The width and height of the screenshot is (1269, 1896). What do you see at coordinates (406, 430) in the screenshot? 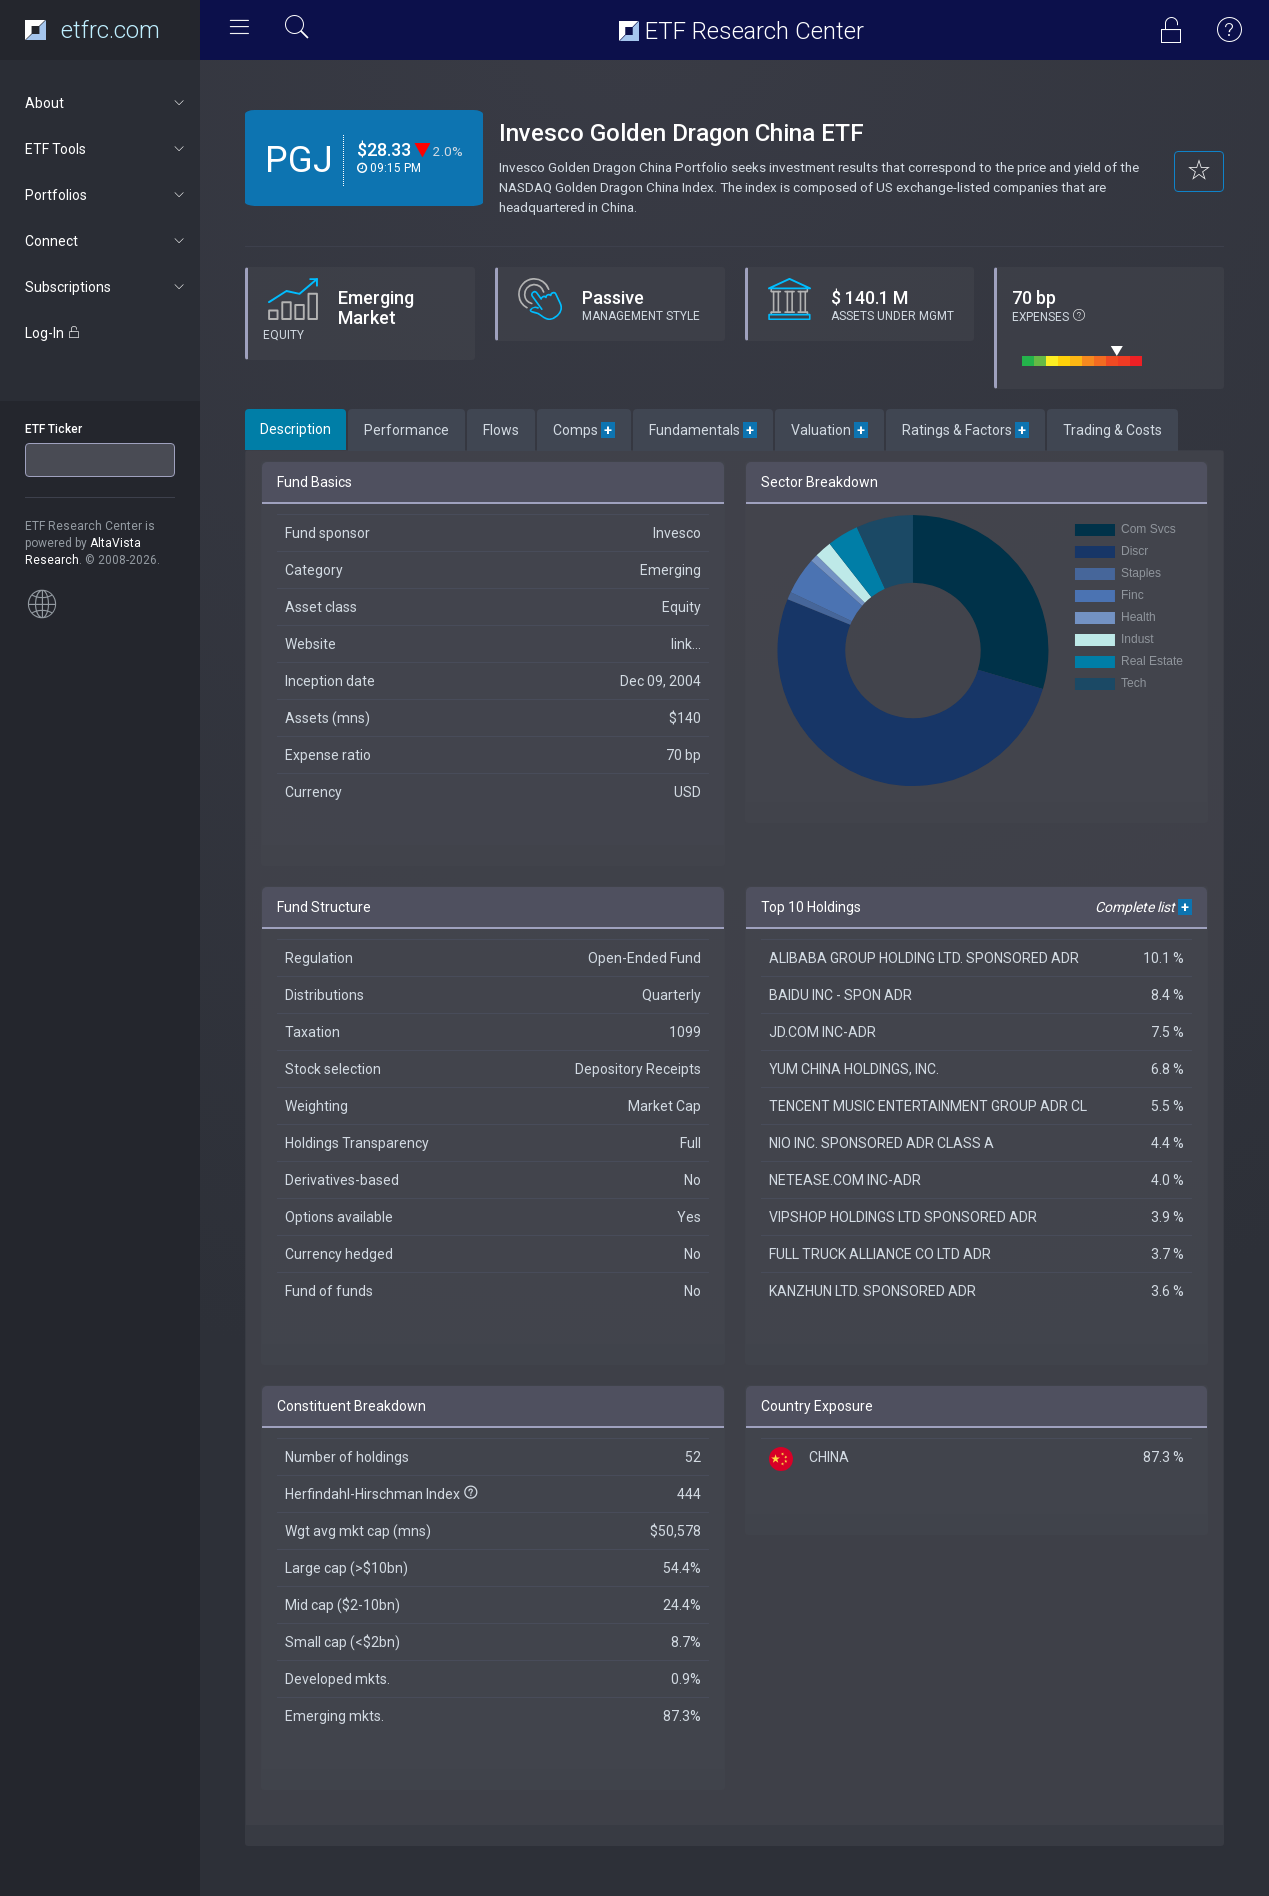
I see `Performance` at bounding box center [406, 430].